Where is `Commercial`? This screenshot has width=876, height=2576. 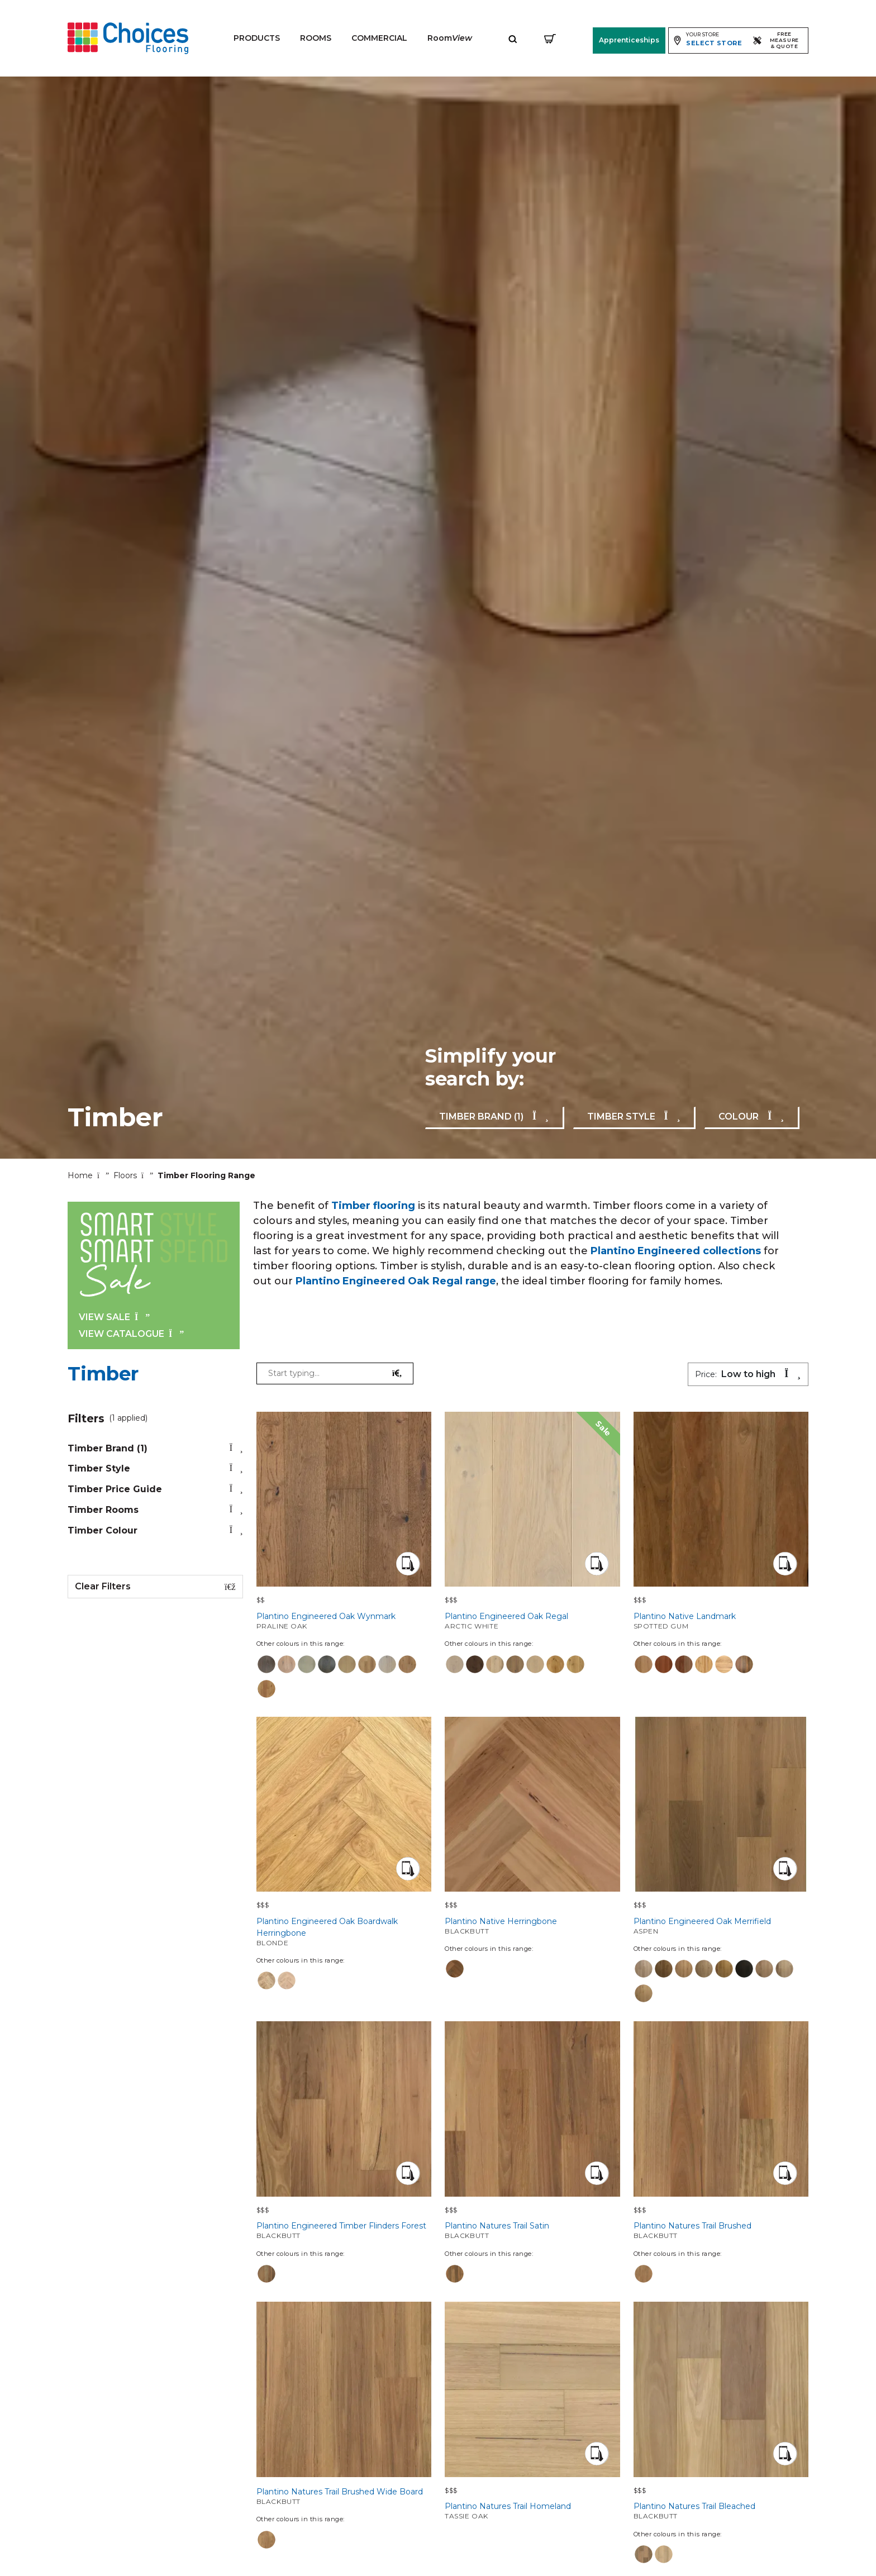 Commercial is located at coordinates (379, 38).